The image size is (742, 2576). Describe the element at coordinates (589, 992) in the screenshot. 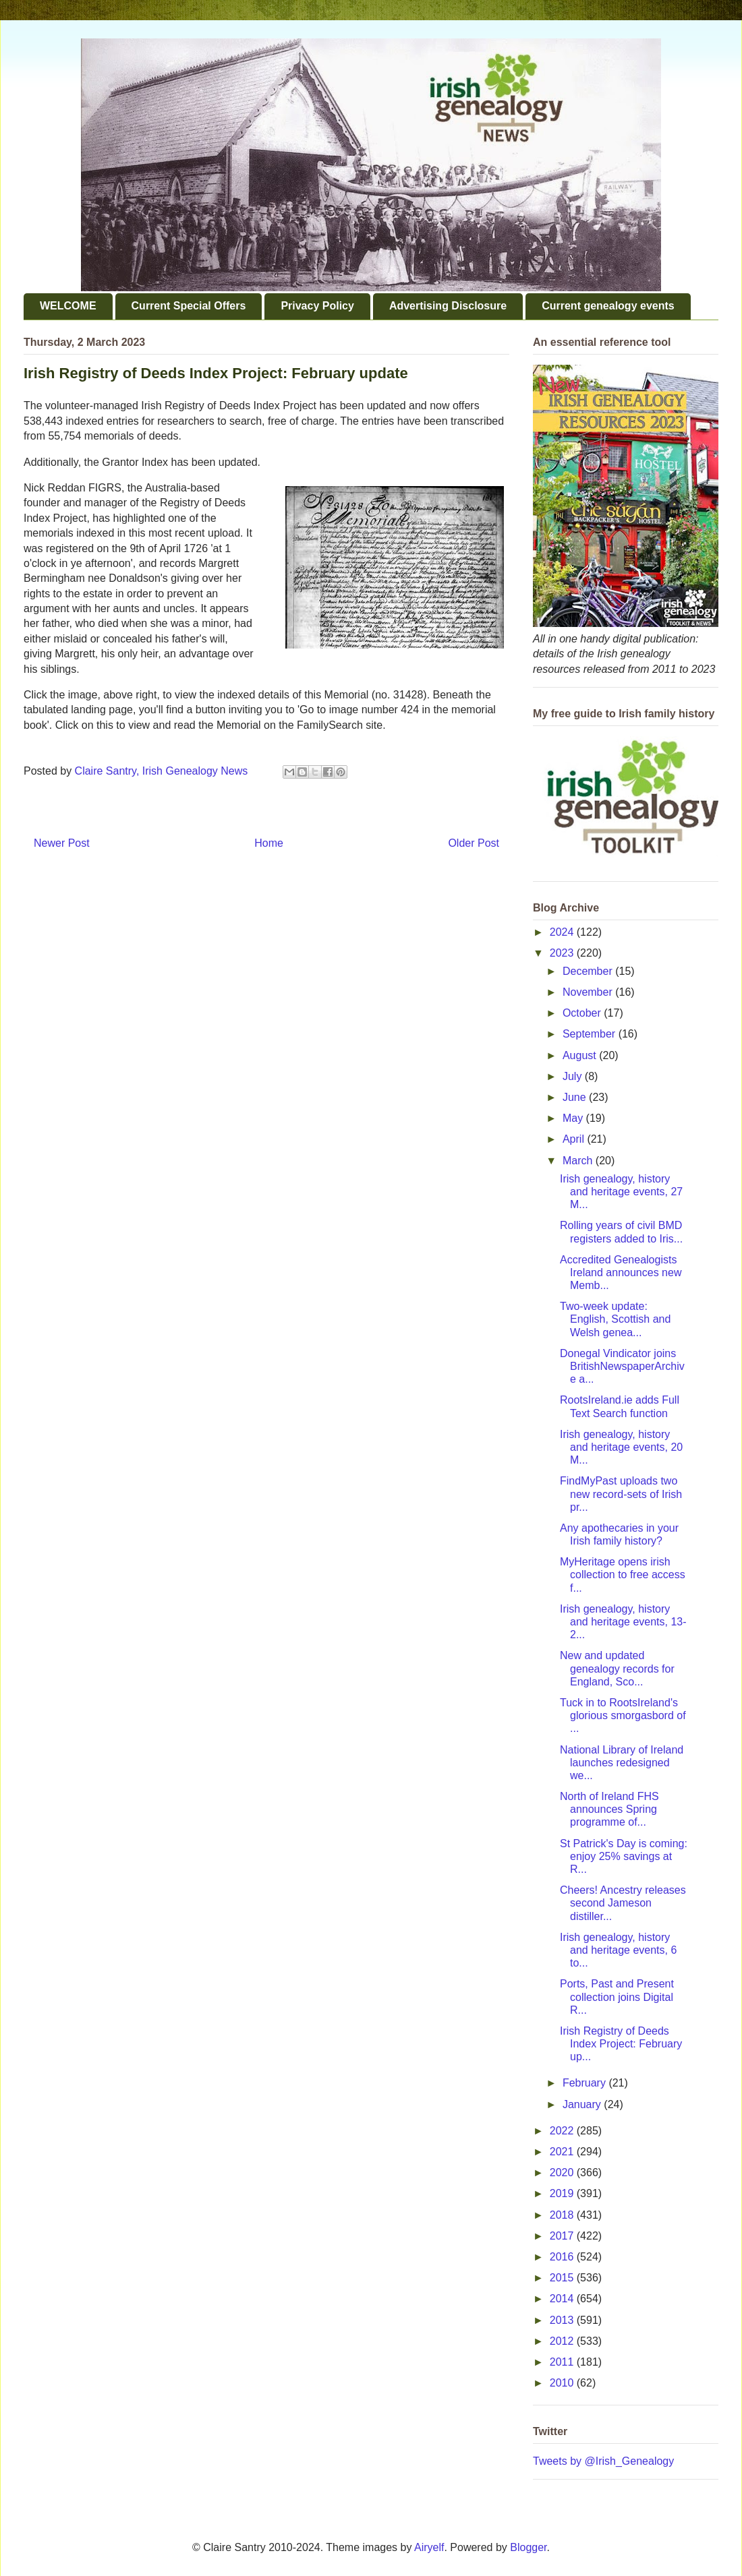

I see `November` at that location.